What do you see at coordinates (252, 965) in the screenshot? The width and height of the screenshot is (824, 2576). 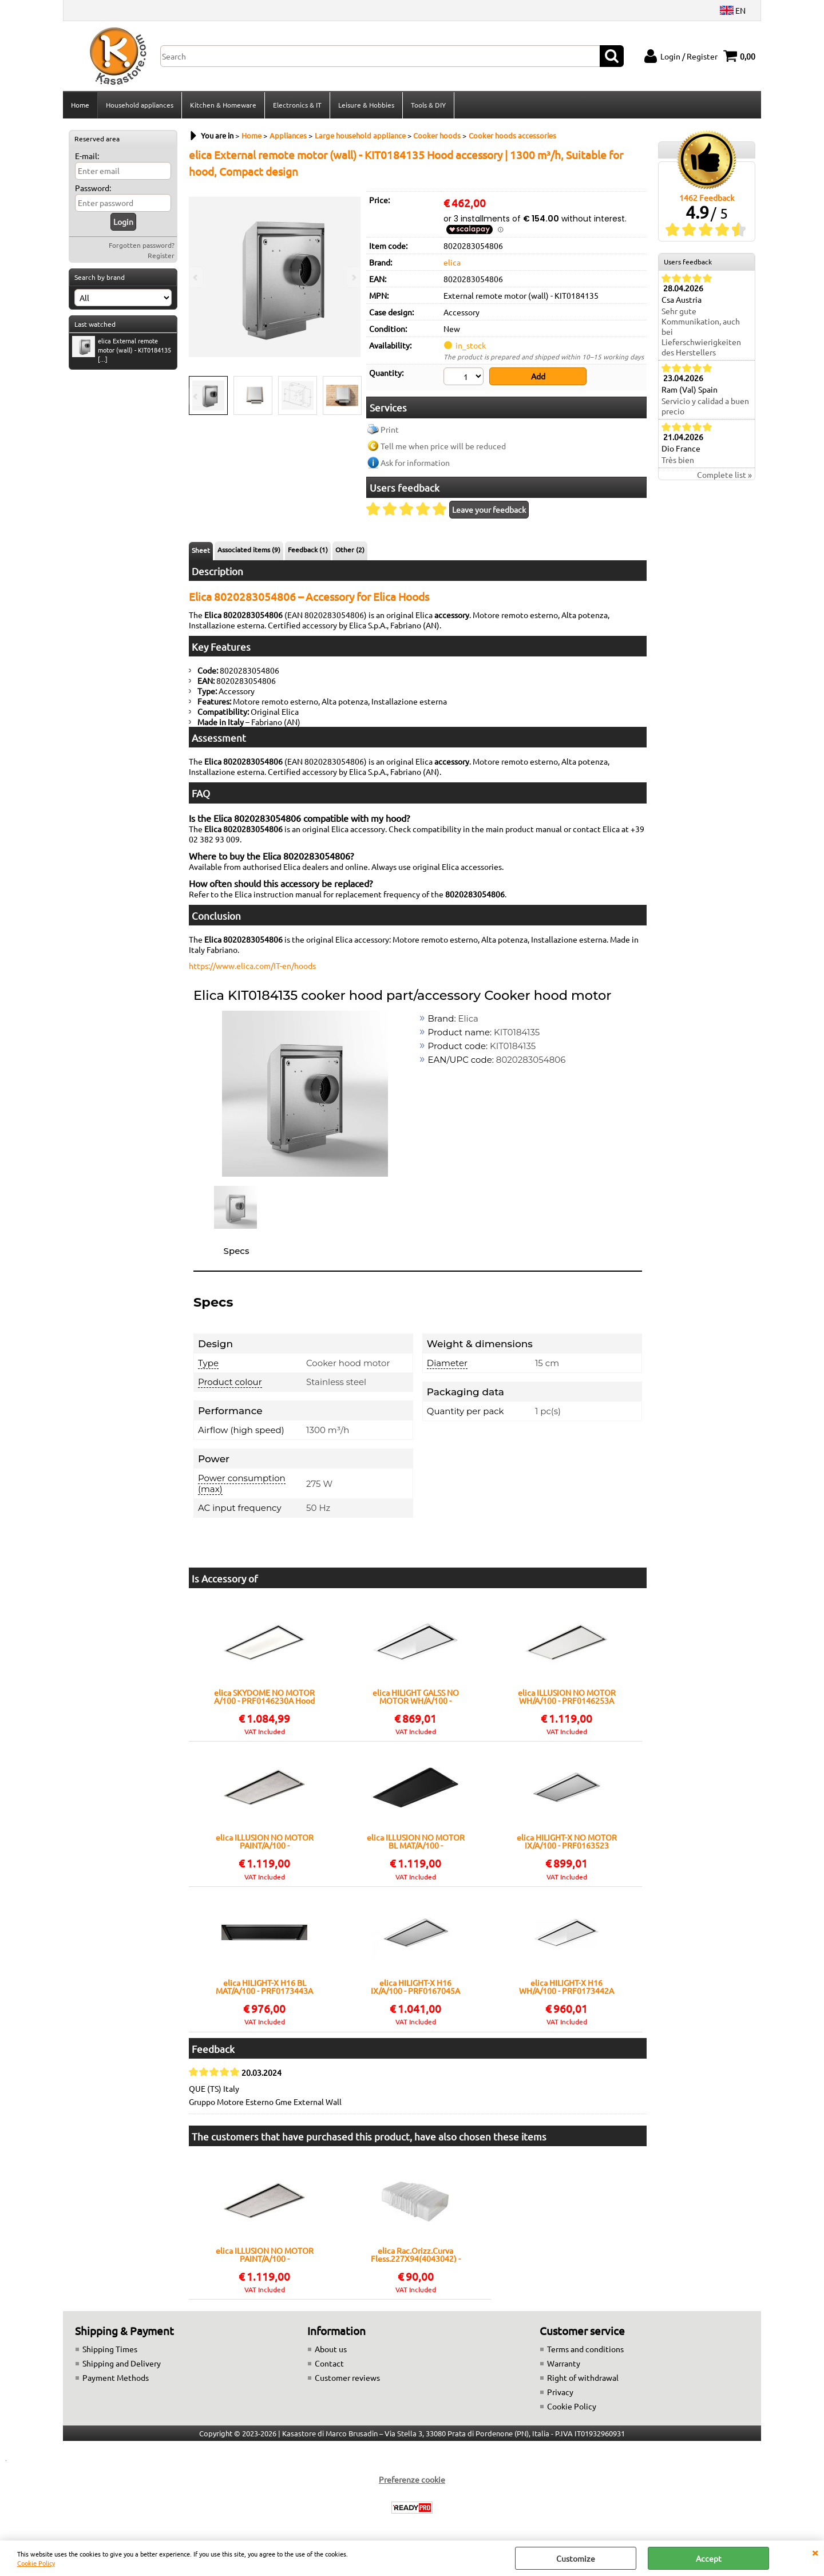 I see `https://www.elica.com/IT-en/hoods` at bounding box center [252, 965].